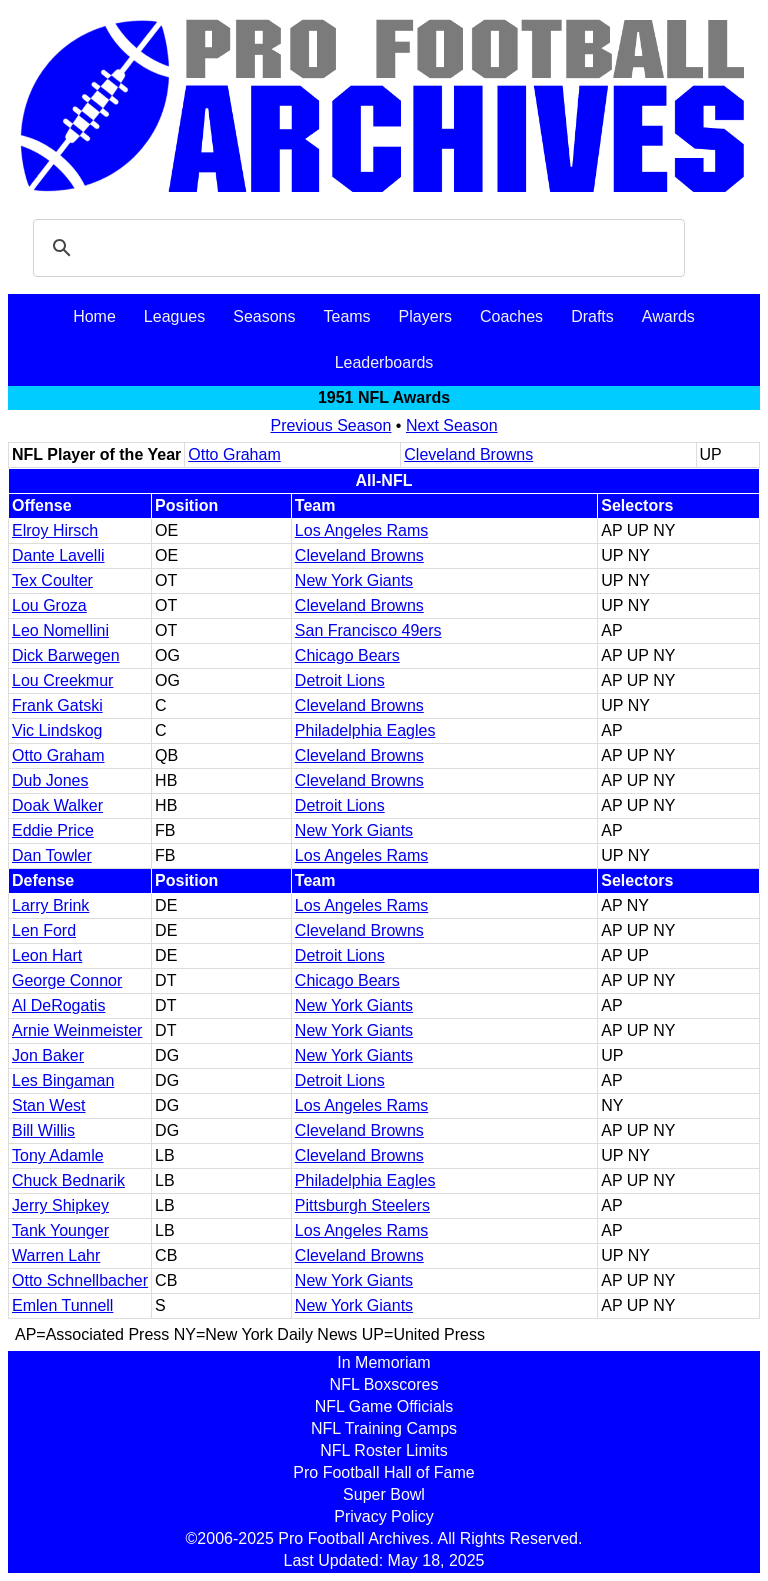 The image size is (768, 1581). What do you see at coordinates (384, 362) in the screenshot?
I see `Leaderboards` at bounding box center [384, 362].